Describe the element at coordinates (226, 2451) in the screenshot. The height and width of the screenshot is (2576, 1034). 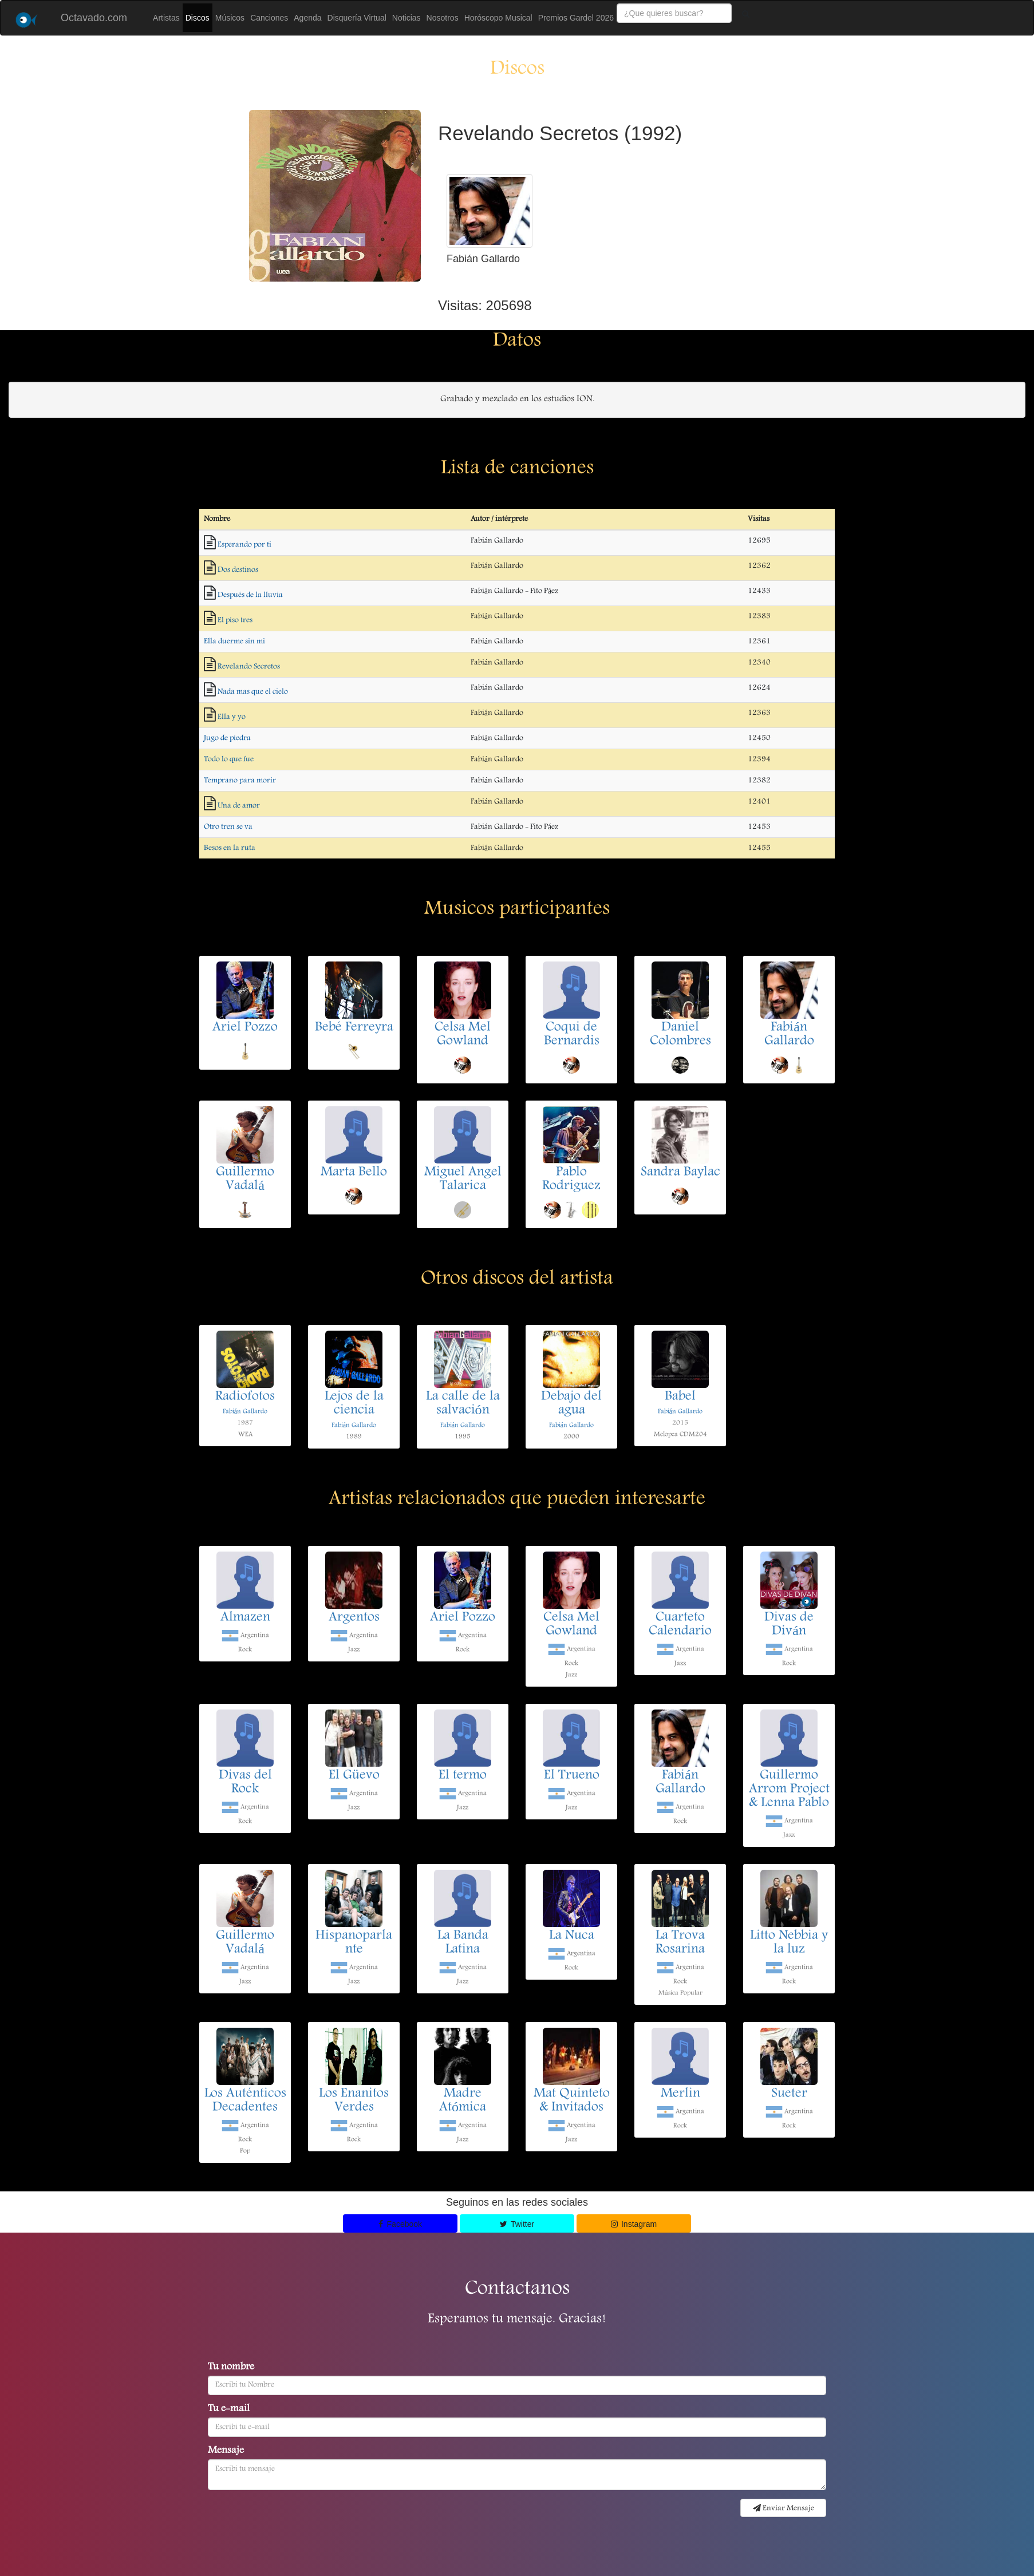
I see `Mensaje` at that location.